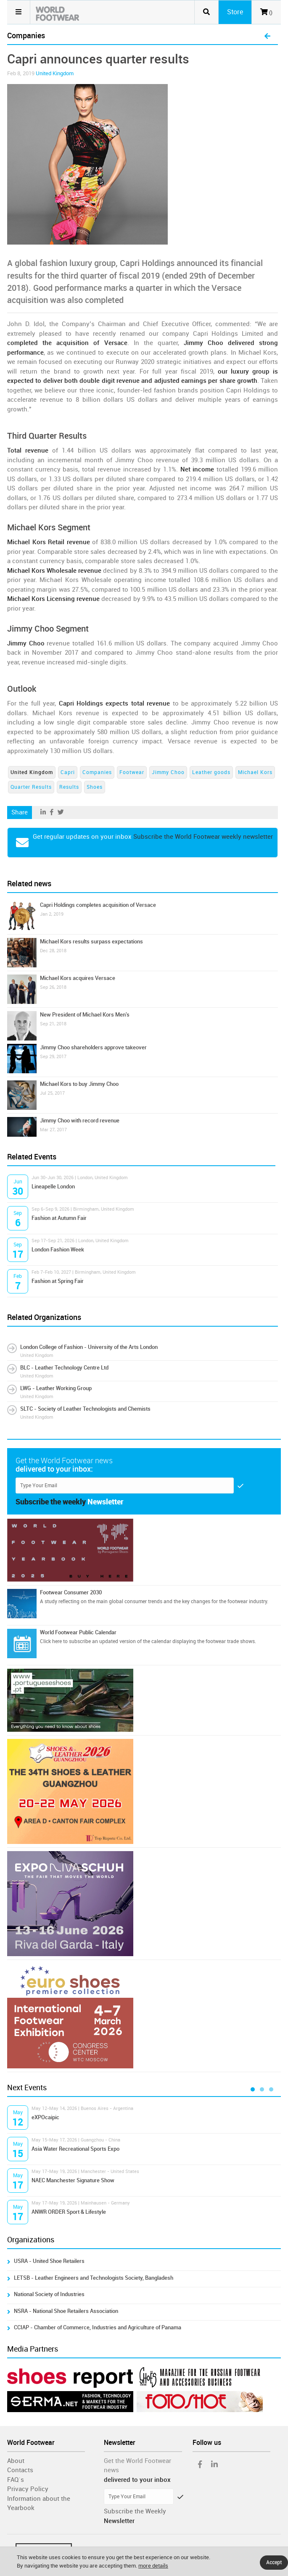 This screenshot has height=2576, width=288. I want to click on Fashion at Autumn Fair, so click(59, 1218).